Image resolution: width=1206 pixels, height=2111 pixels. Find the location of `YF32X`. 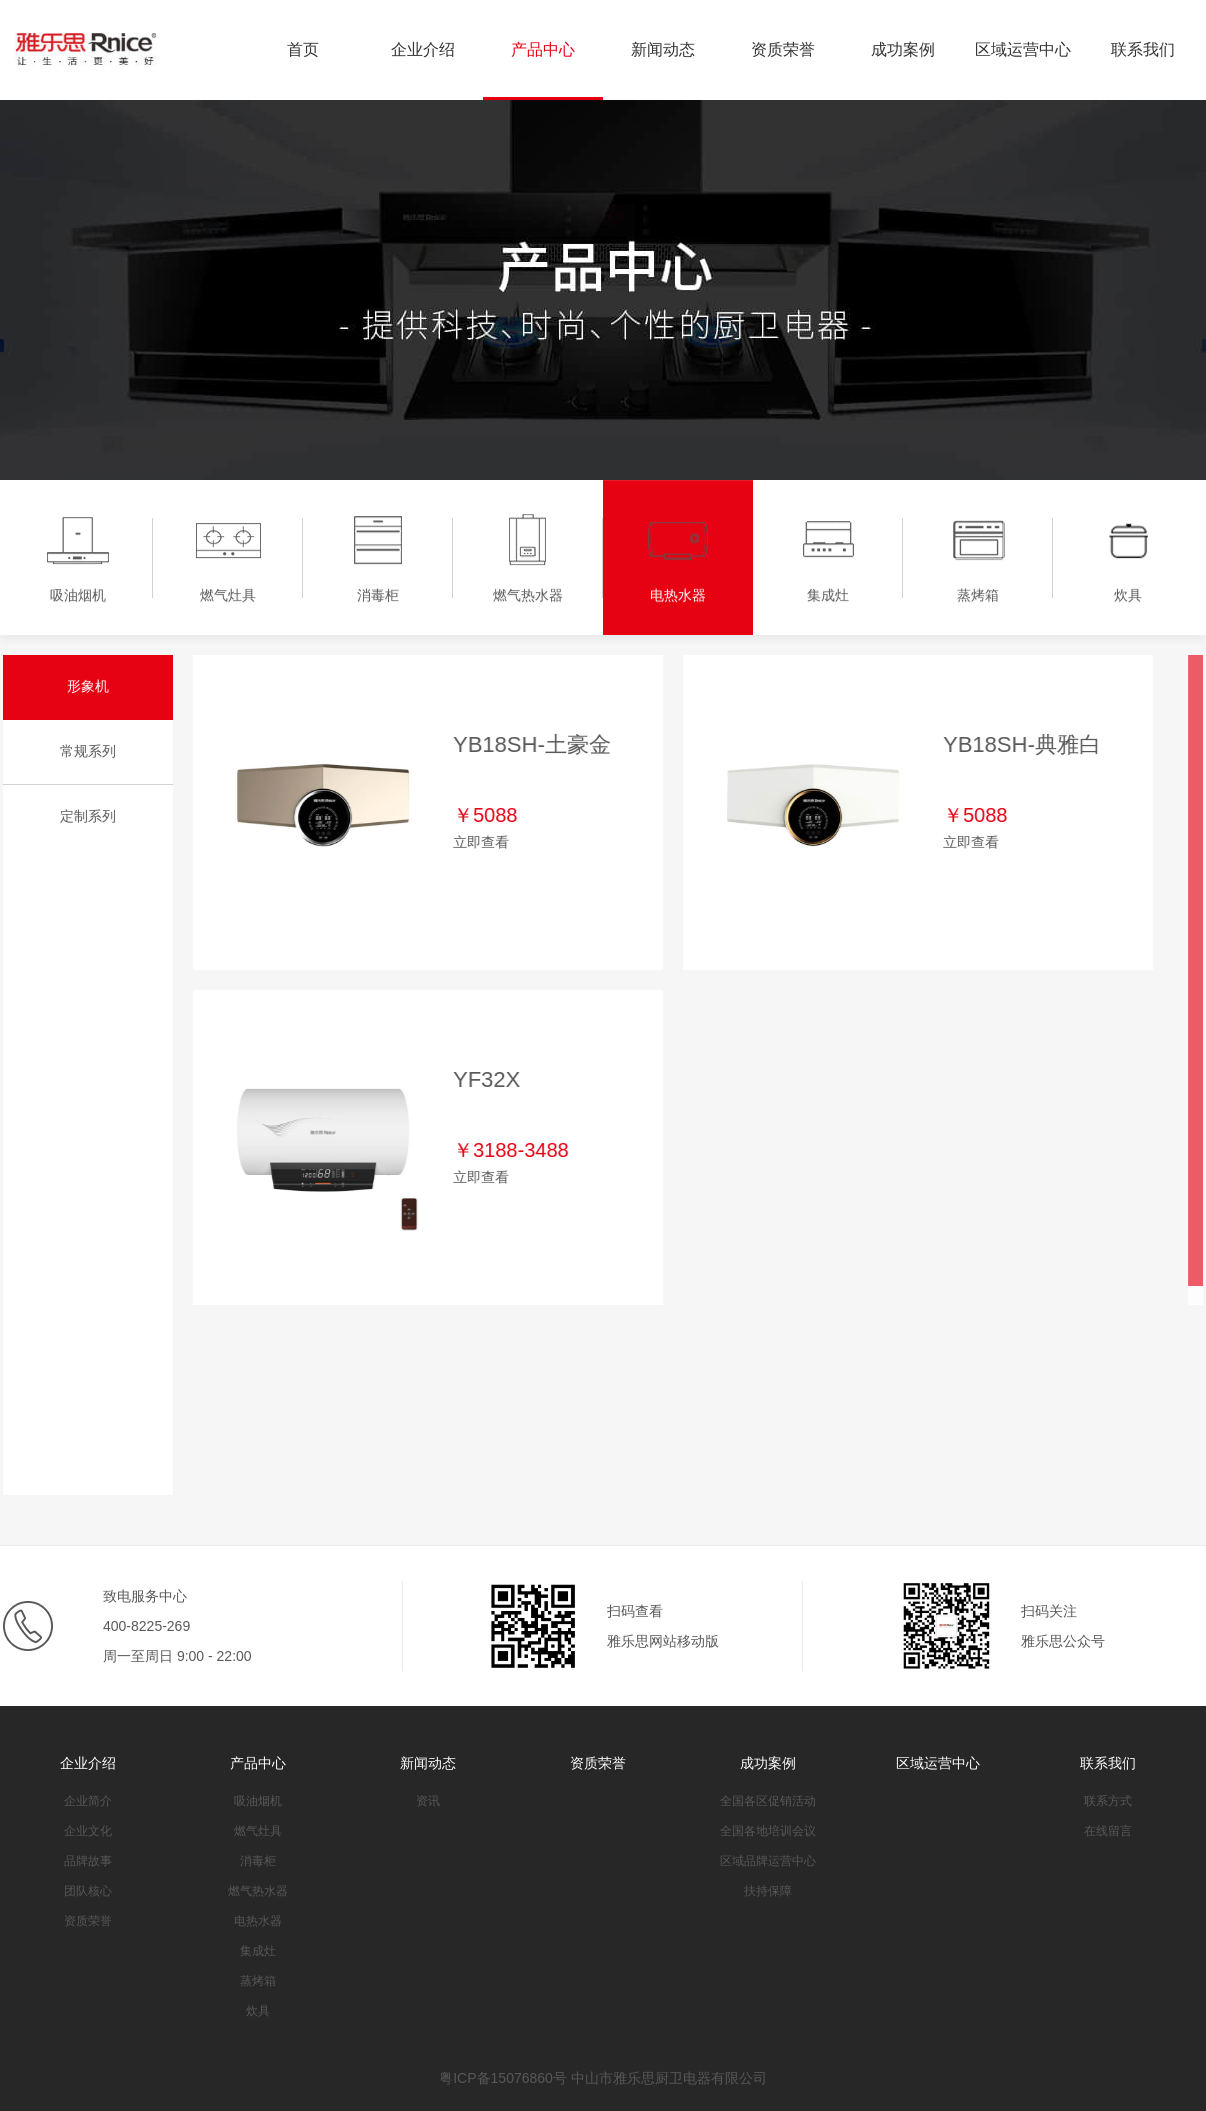

YF32X is located at coordinates (487, 1079).